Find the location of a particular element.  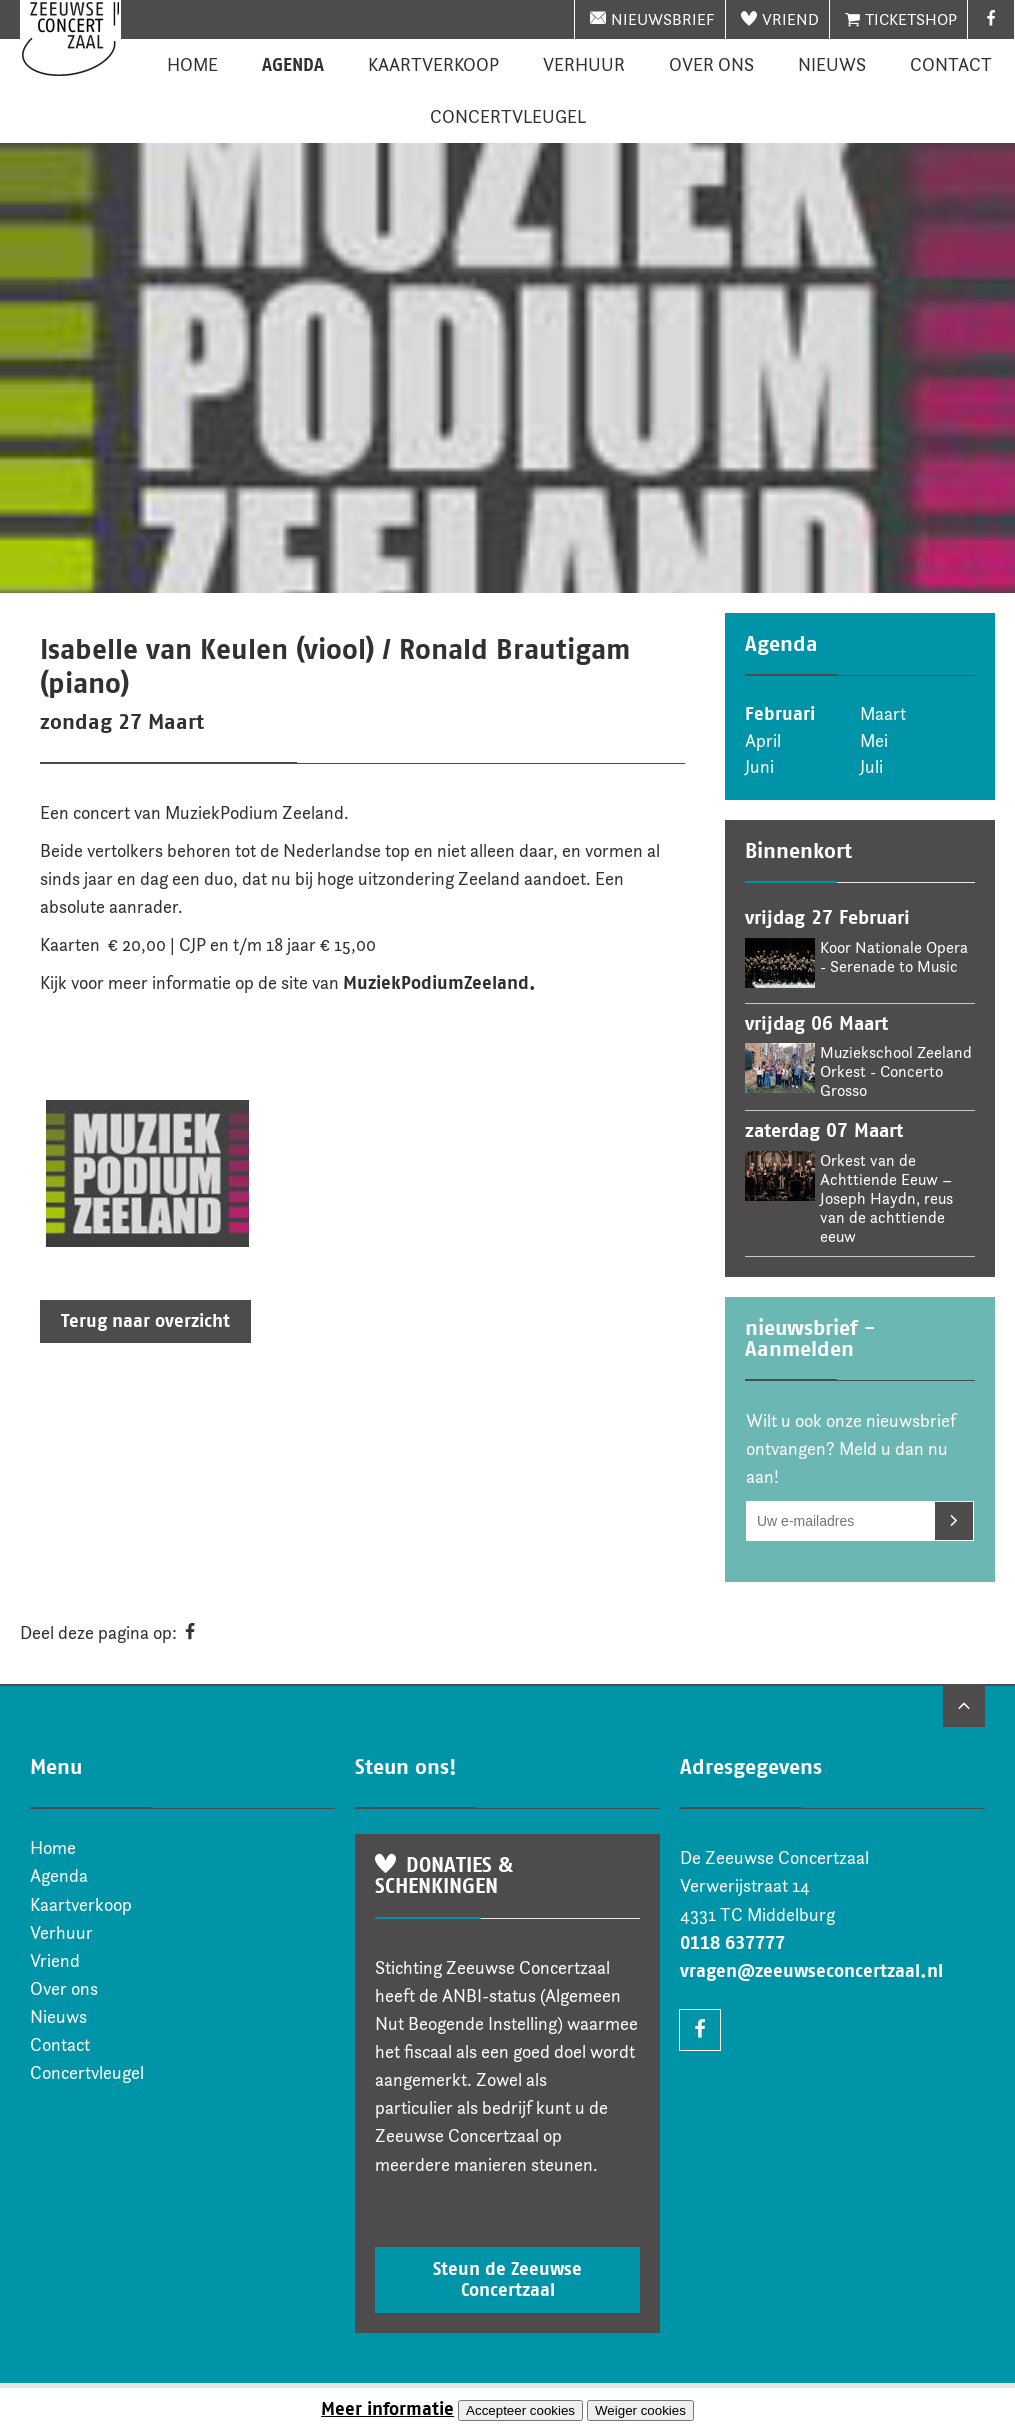

Juli is located at coordinates (871, 767).